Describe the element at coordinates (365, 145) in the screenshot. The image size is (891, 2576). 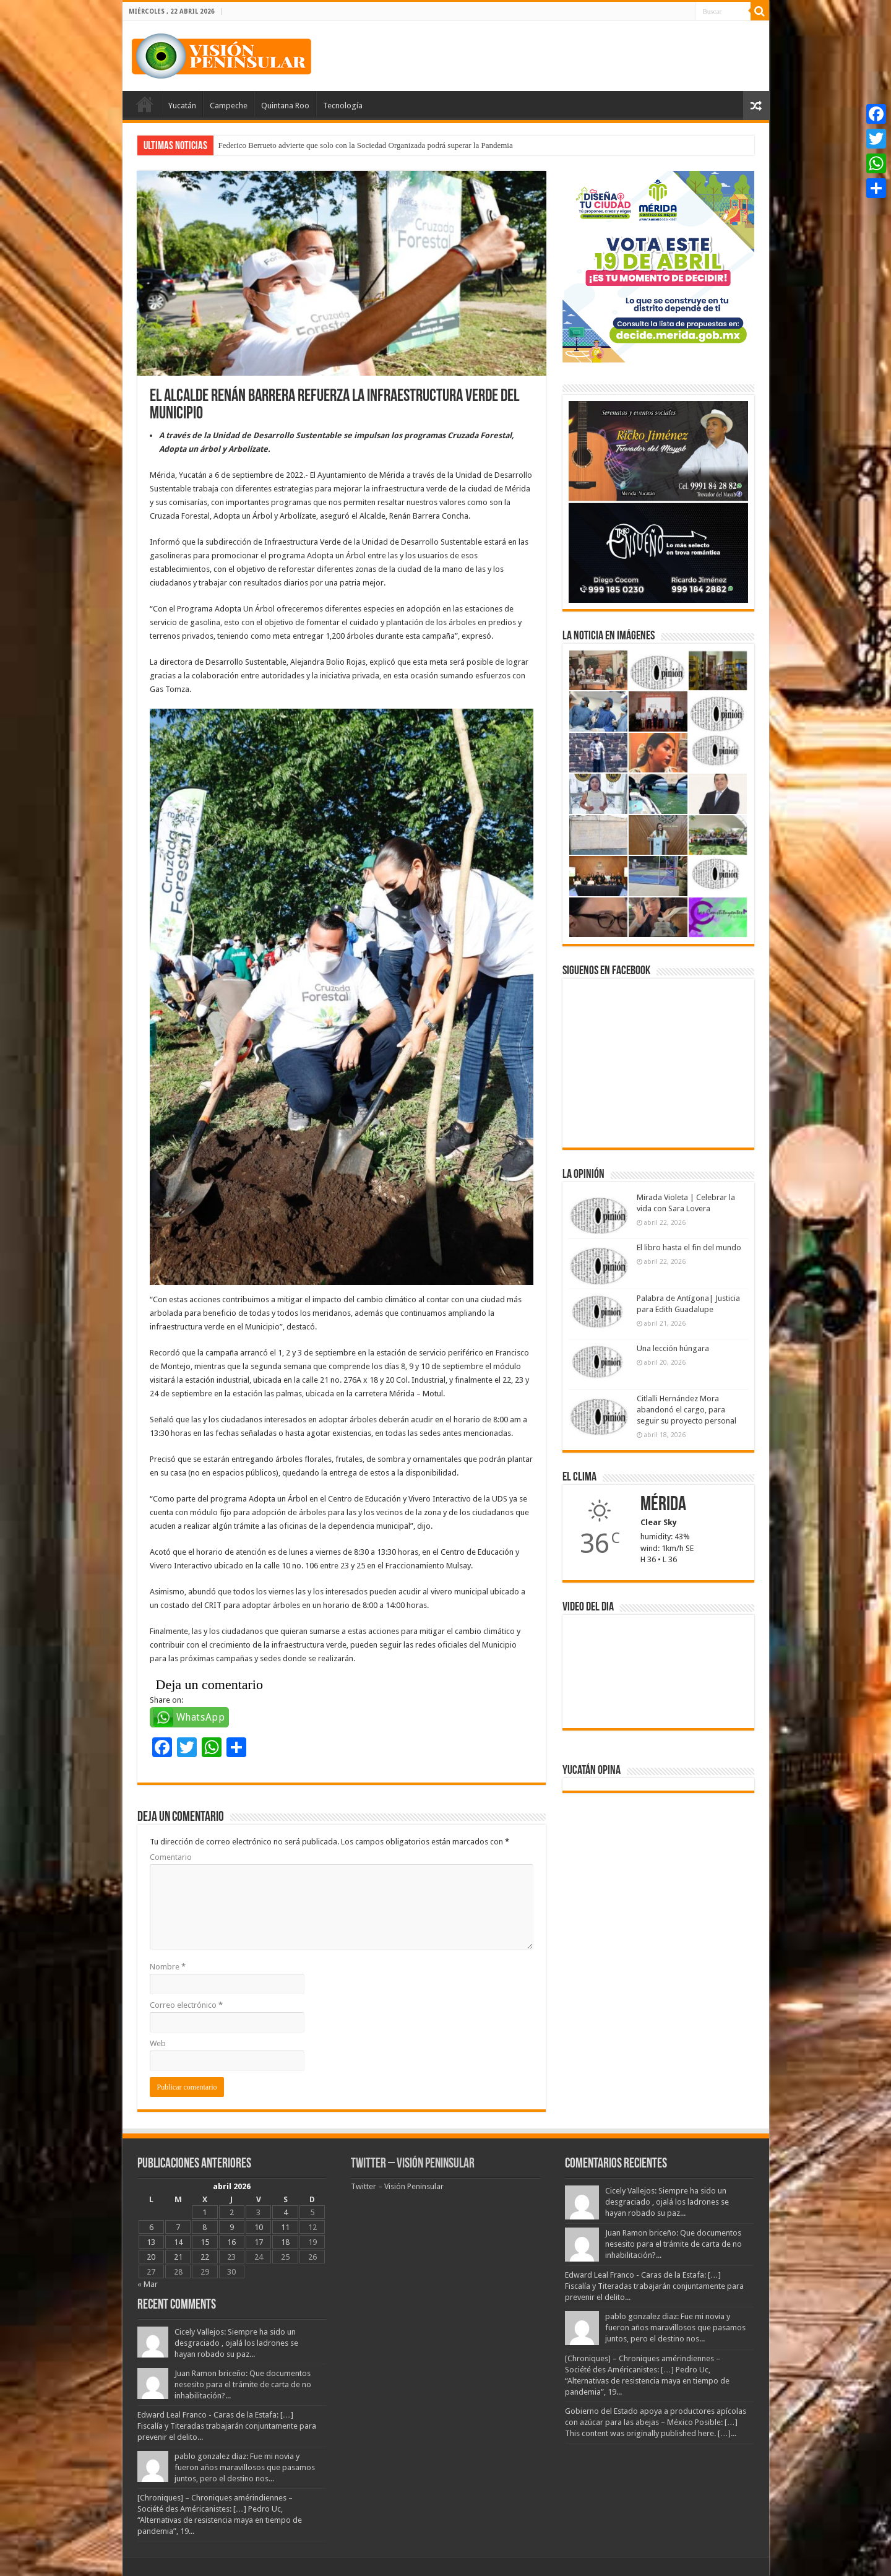
I see `Federico Berrueto advierte que solo con la Sociedad Organizada podrá superar la Pandemia` at that location.